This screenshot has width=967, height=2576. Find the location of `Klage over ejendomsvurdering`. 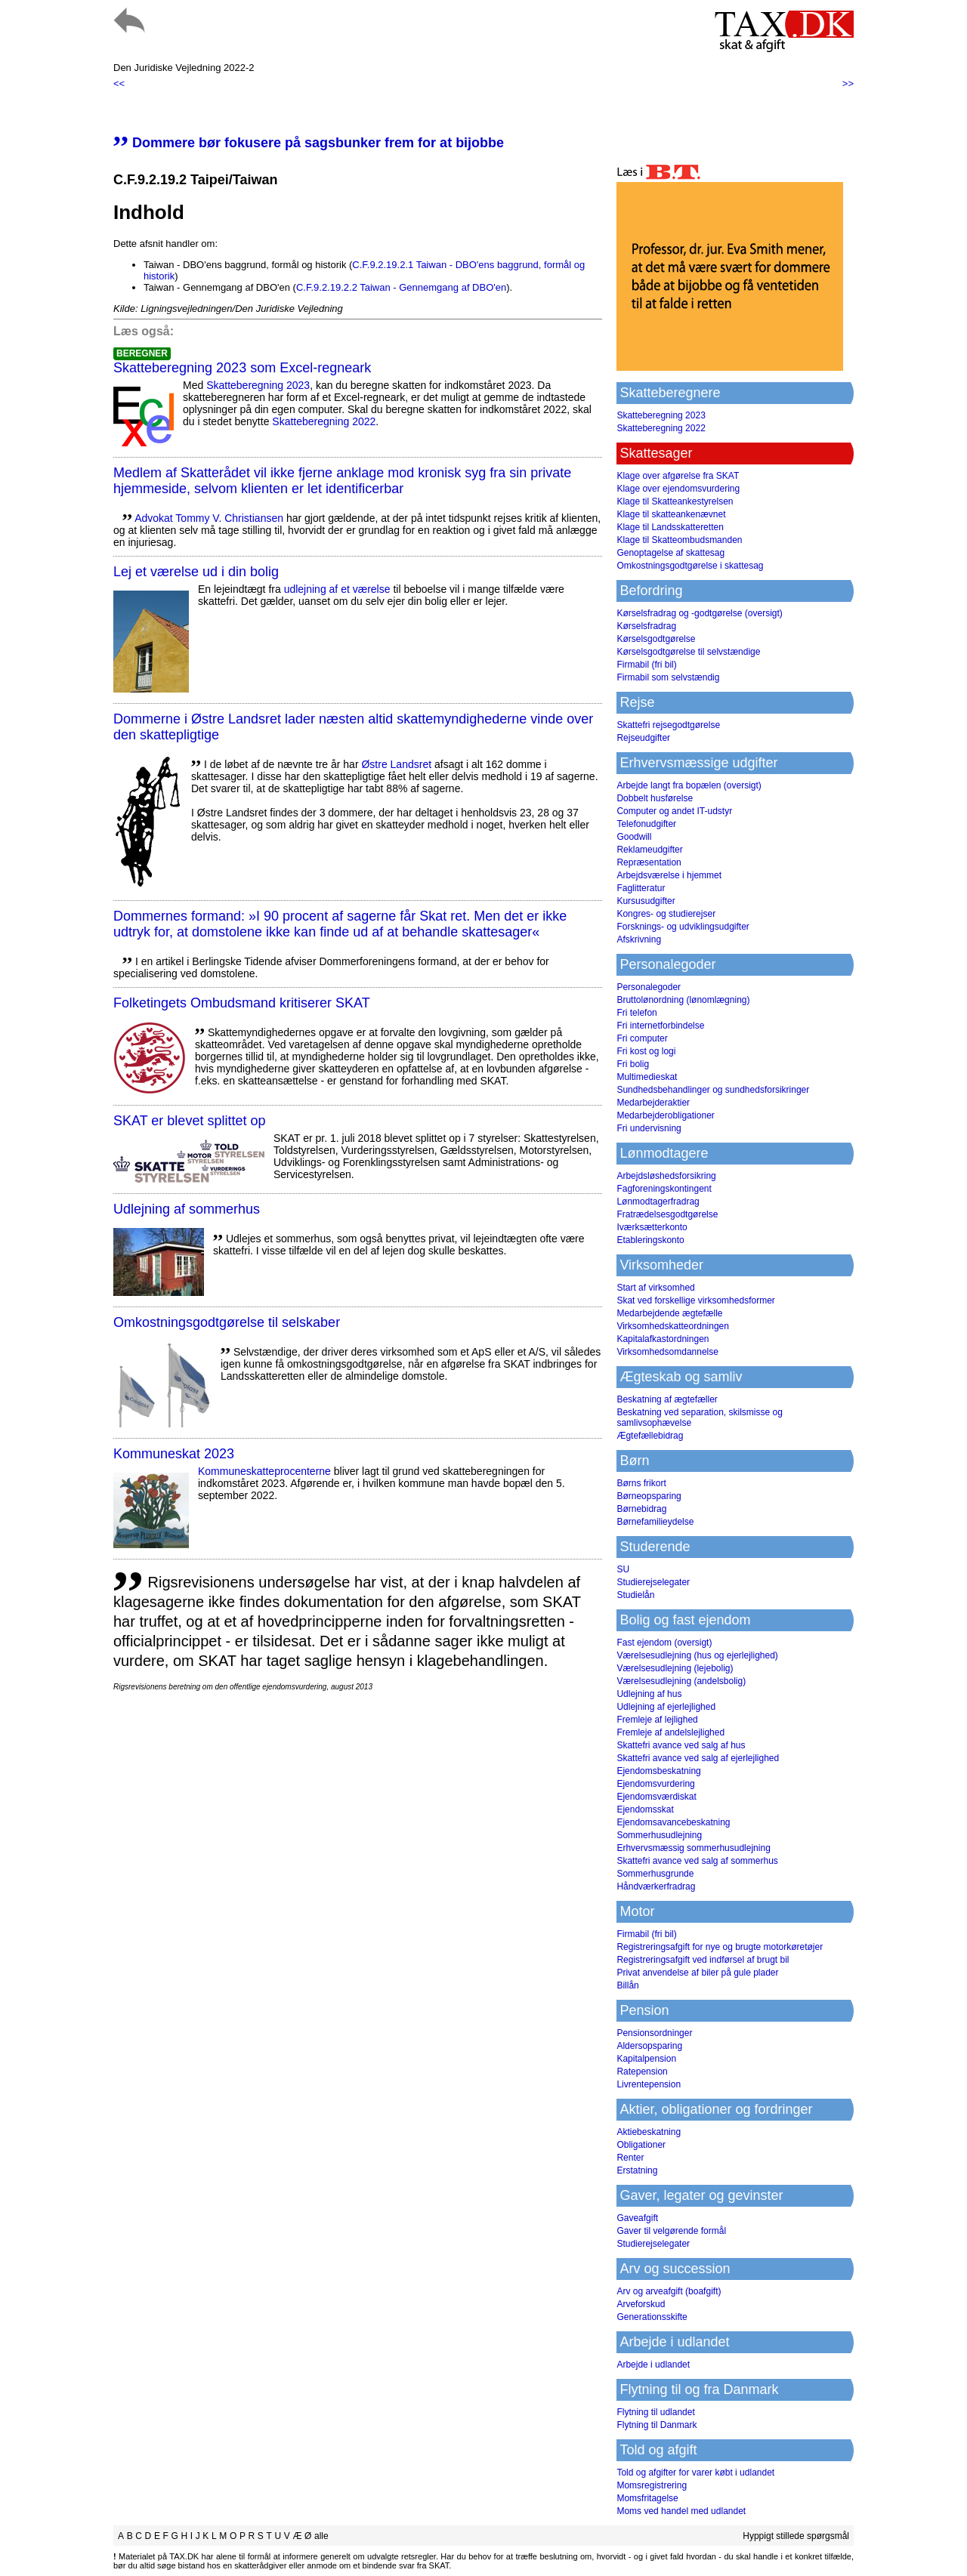

Klage over ejendomsvurdering is located at coordinates (678, 488).